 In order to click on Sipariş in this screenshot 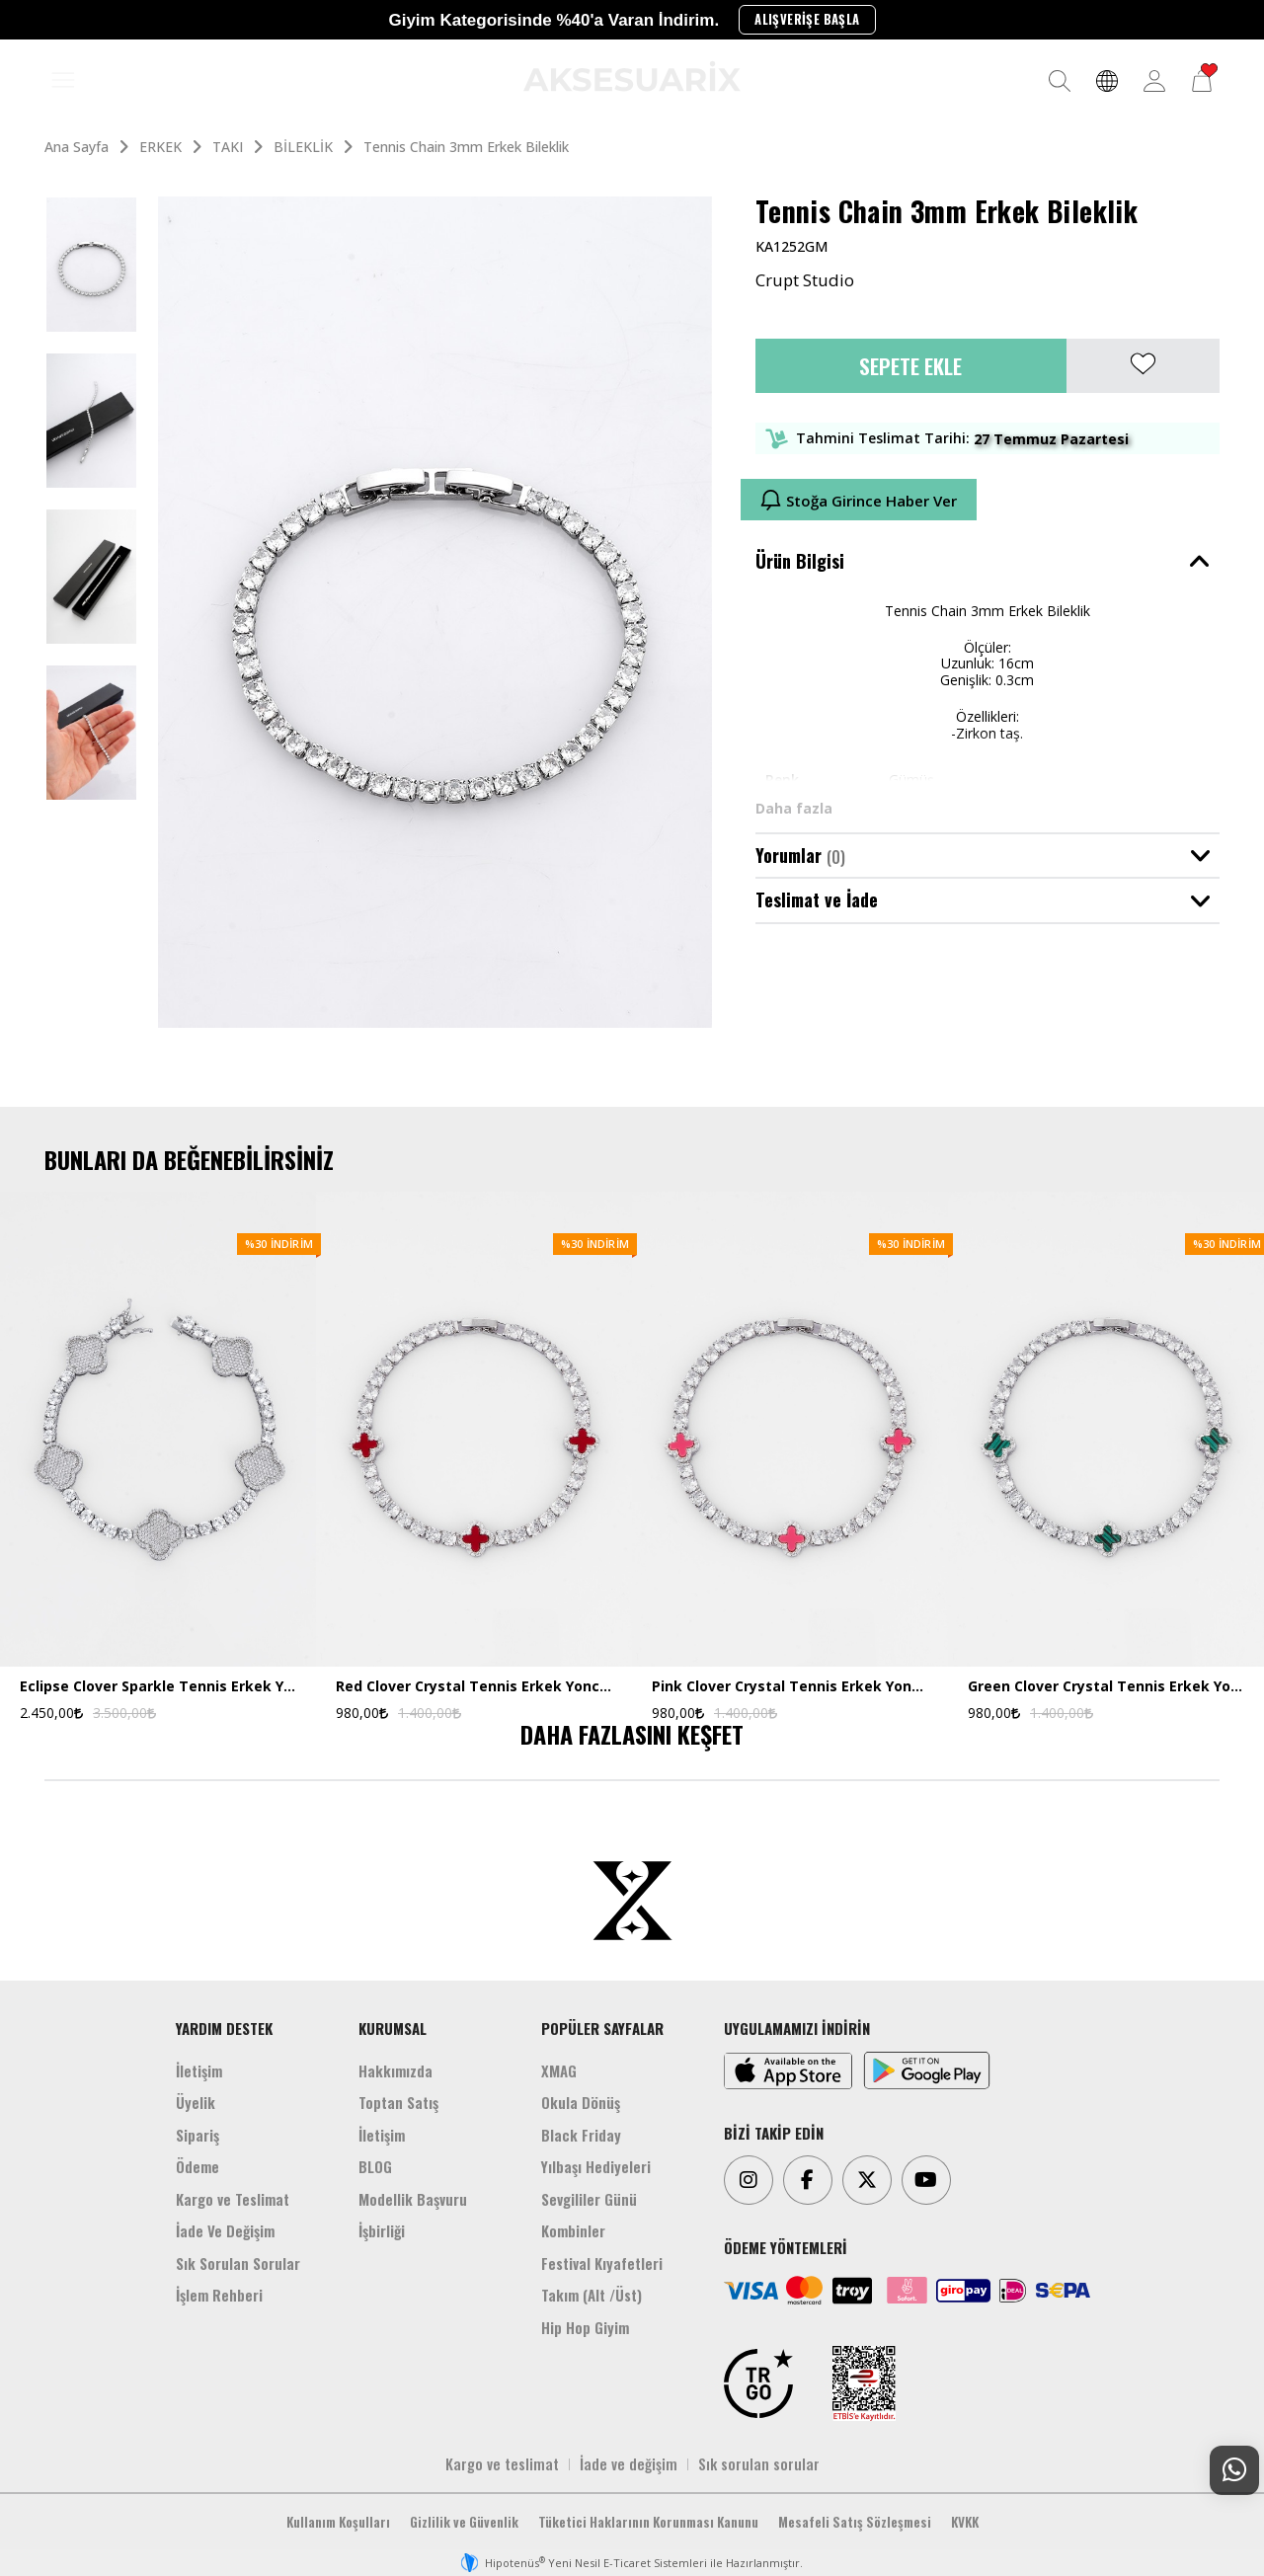, I will do `click(197, 2135)`.